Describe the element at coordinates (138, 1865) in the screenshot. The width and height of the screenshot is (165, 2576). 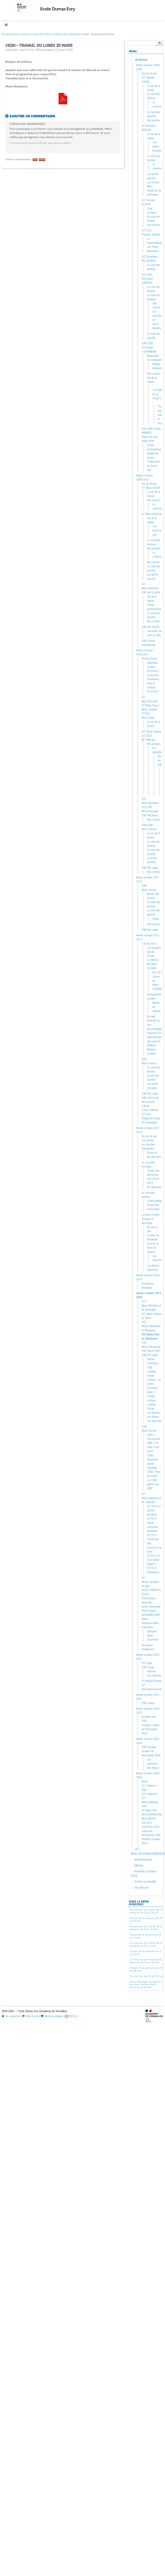
I see `Menus` at that location.